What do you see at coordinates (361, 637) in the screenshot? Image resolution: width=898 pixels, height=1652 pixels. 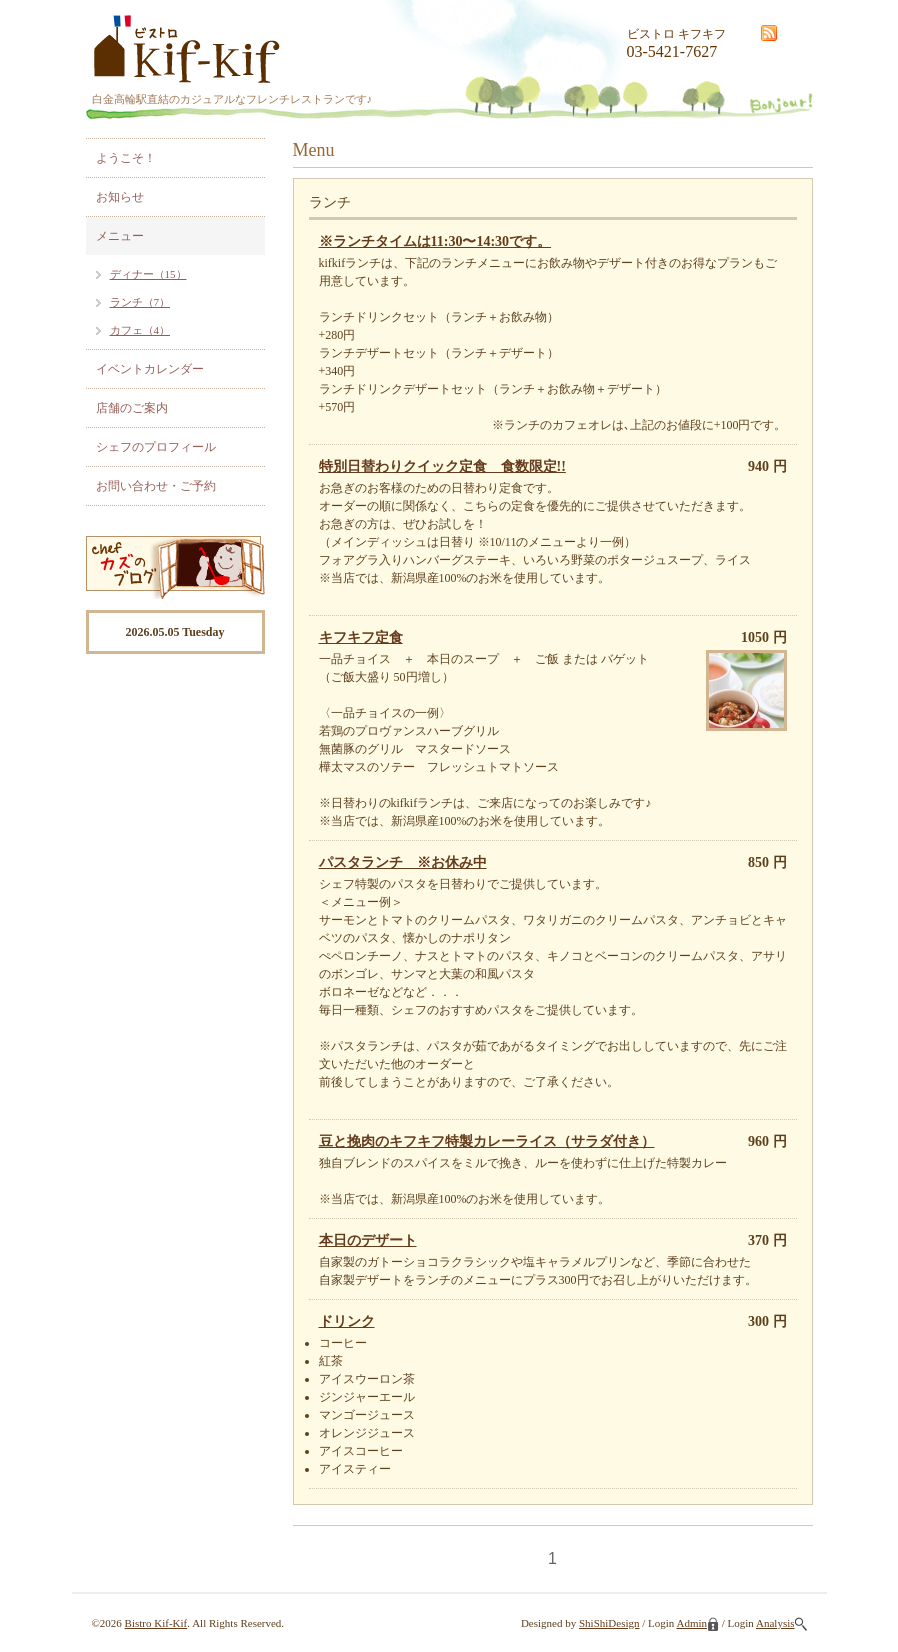 I see `キフキフ定食` at bounding box center [361, 637].